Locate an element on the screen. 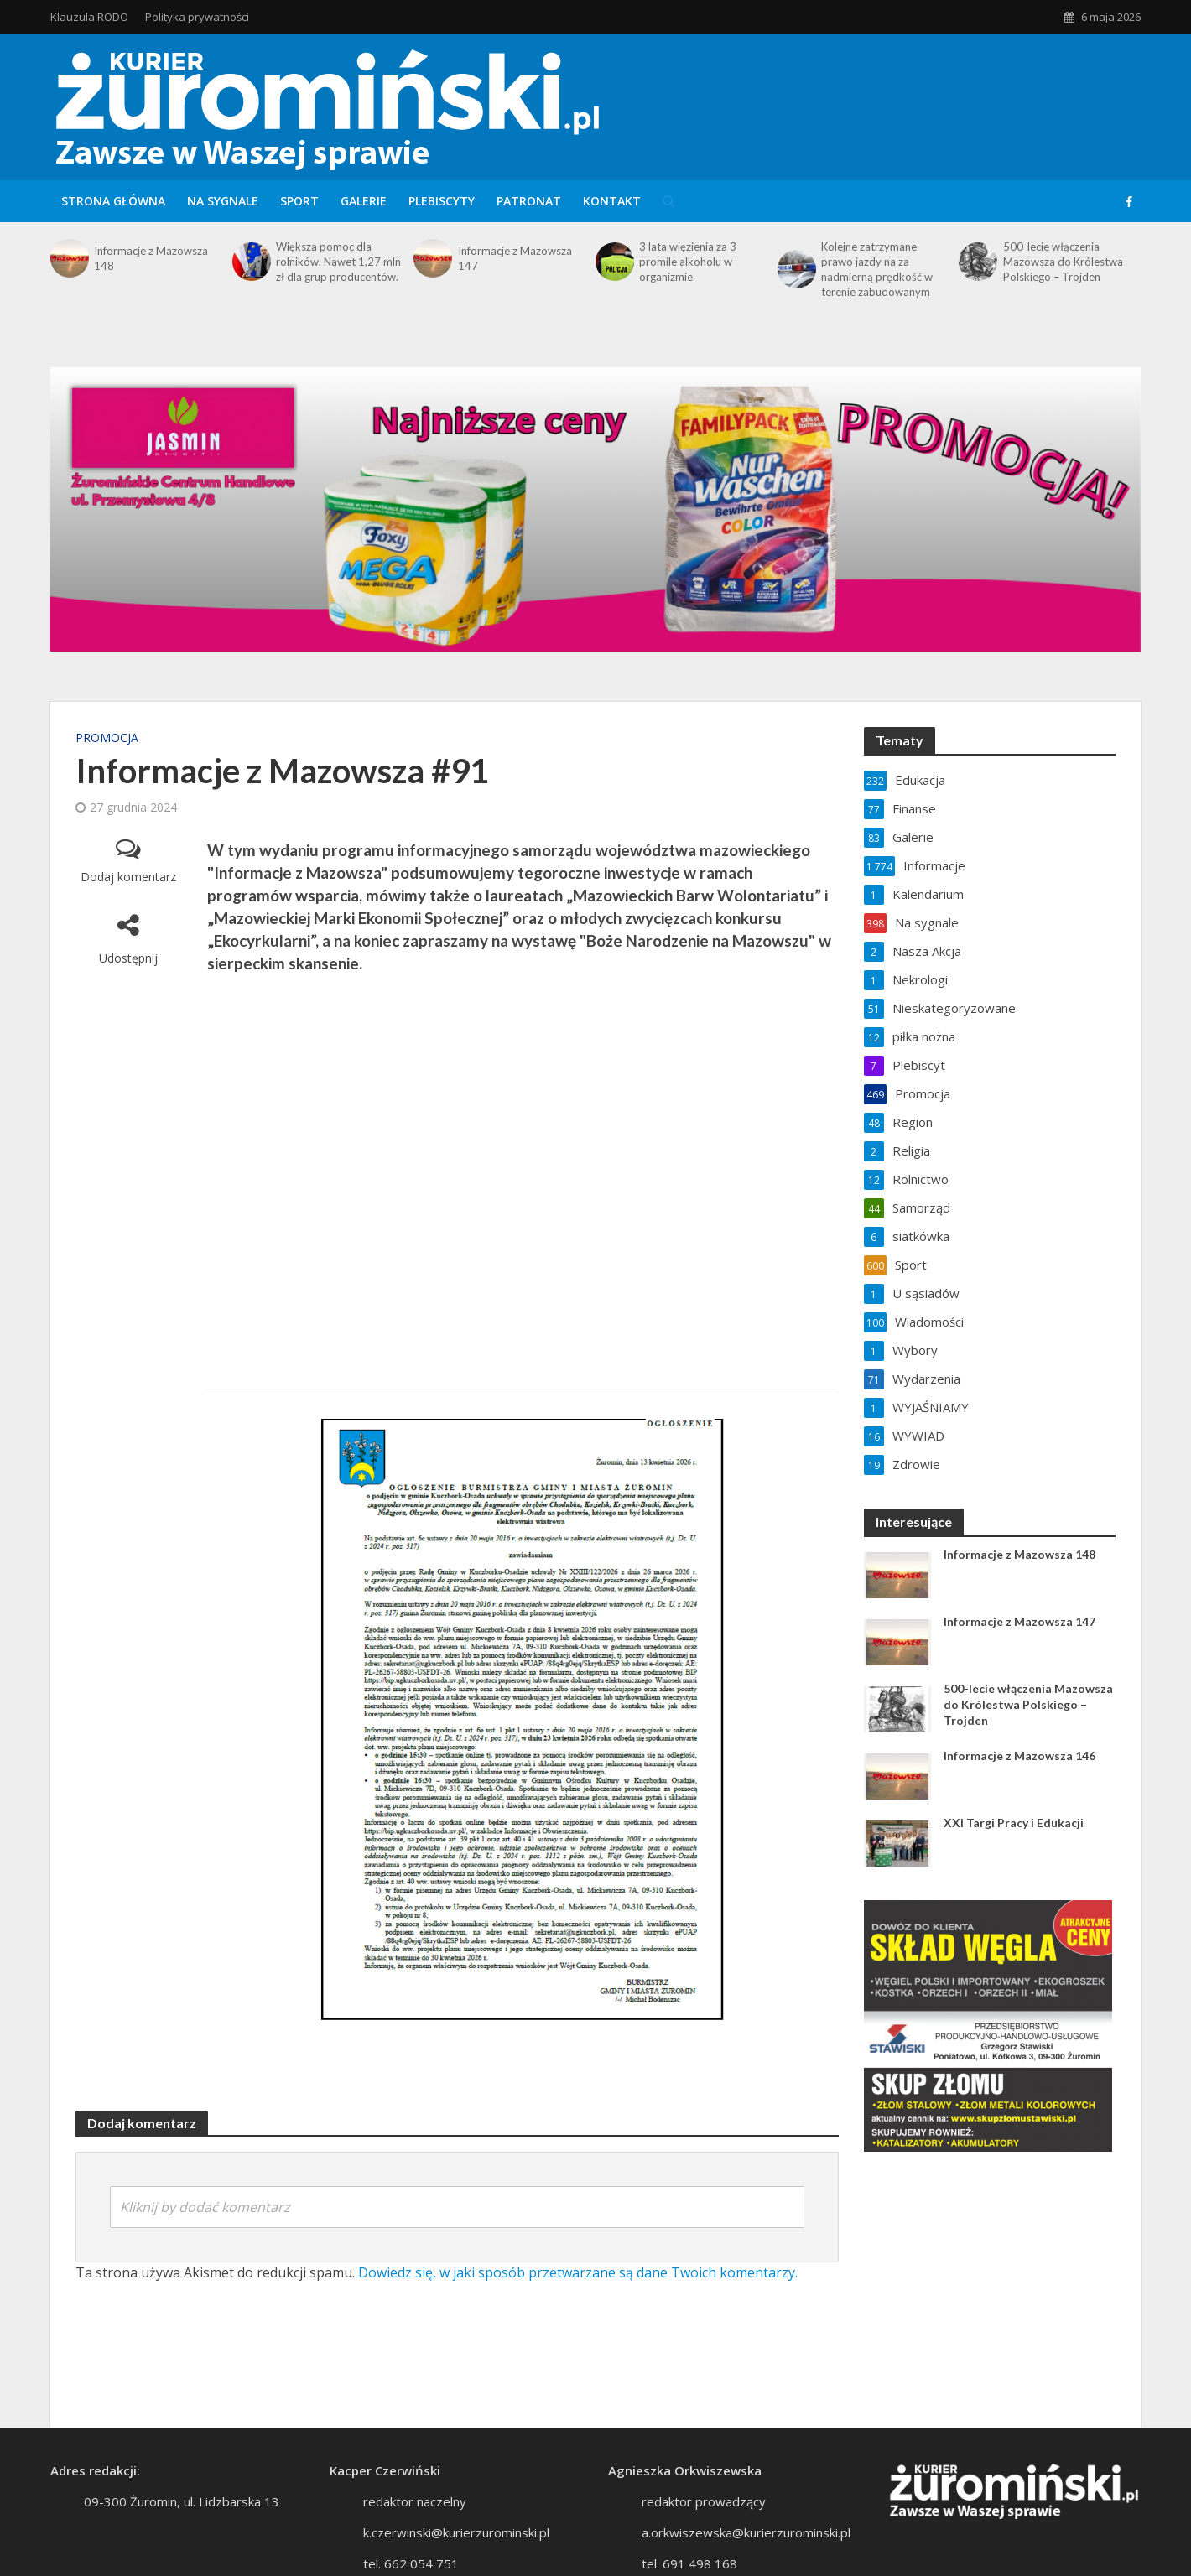 Image resolution: width=1191 pixels, height=2576 pixels. Klauzula RODO is located at coordinates (89, 16).